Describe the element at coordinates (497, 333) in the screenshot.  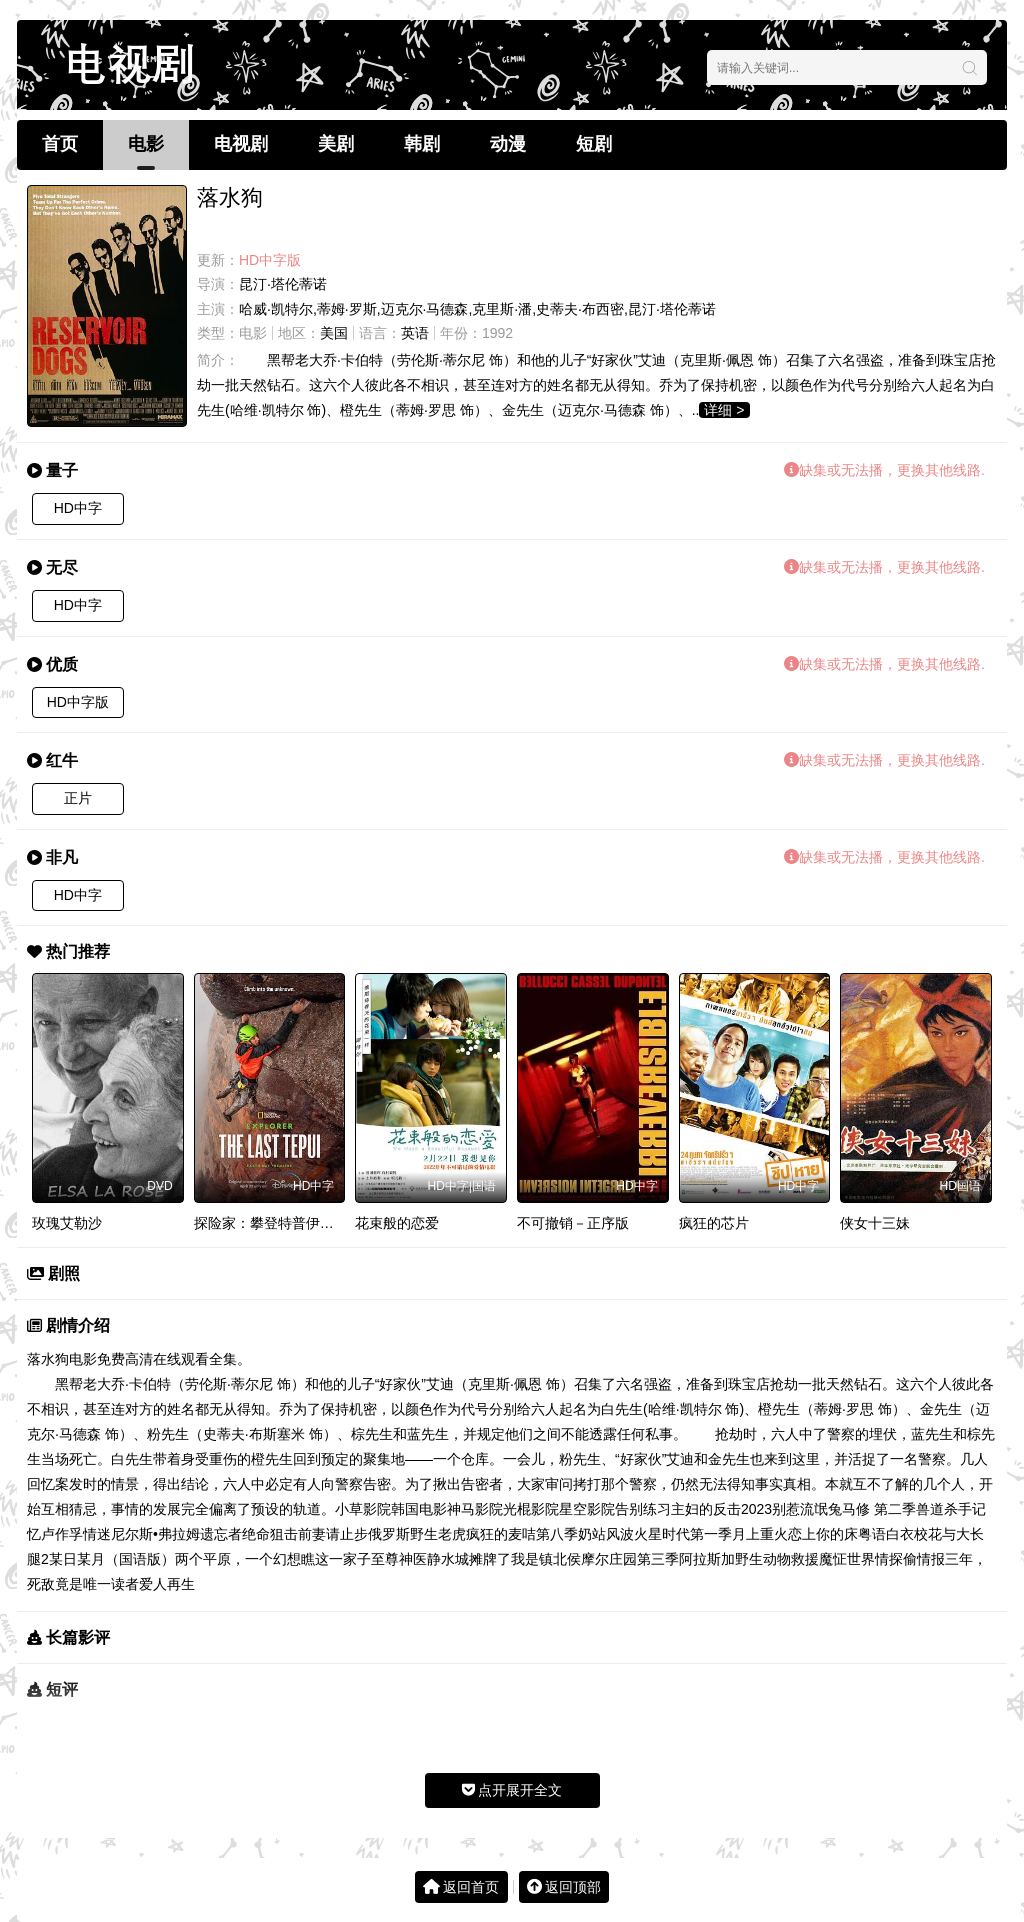
I see `1992` at that location.